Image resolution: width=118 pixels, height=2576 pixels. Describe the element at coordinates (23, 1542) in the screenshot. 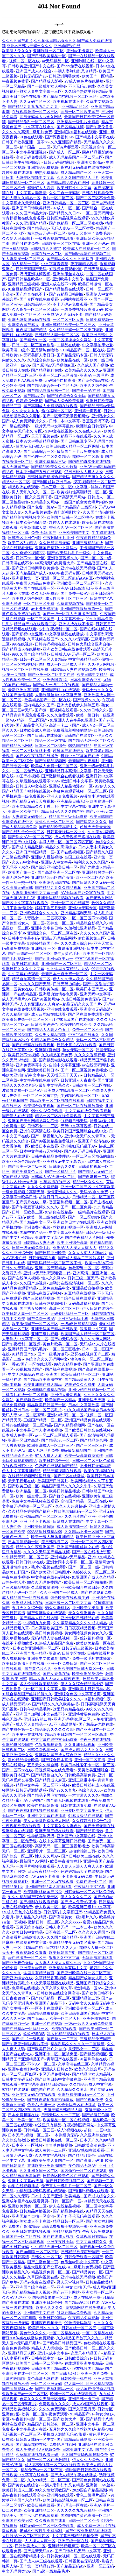

I see `日本高清视频一区` at that location.